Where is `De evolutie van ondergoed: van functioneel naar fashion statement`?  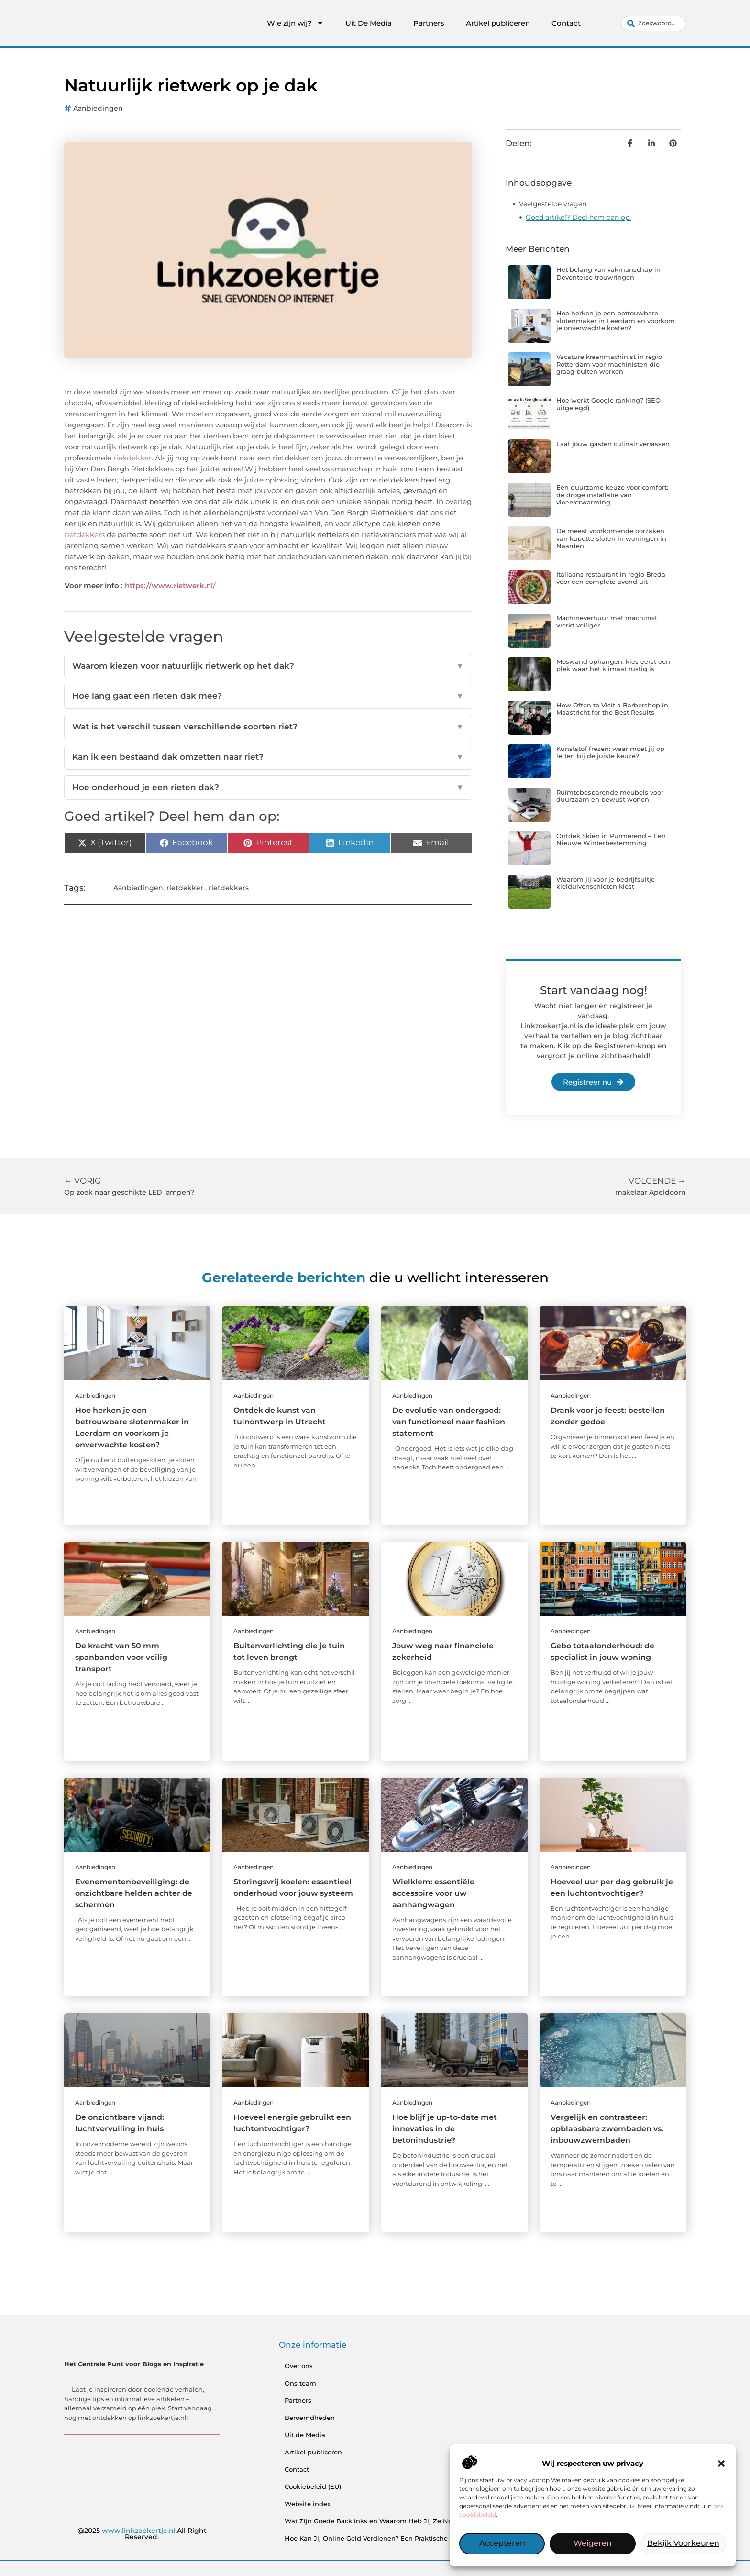
De evolutie van ondergoed: van functioneel naar fashion statement is located at coordinates (448, 1422).